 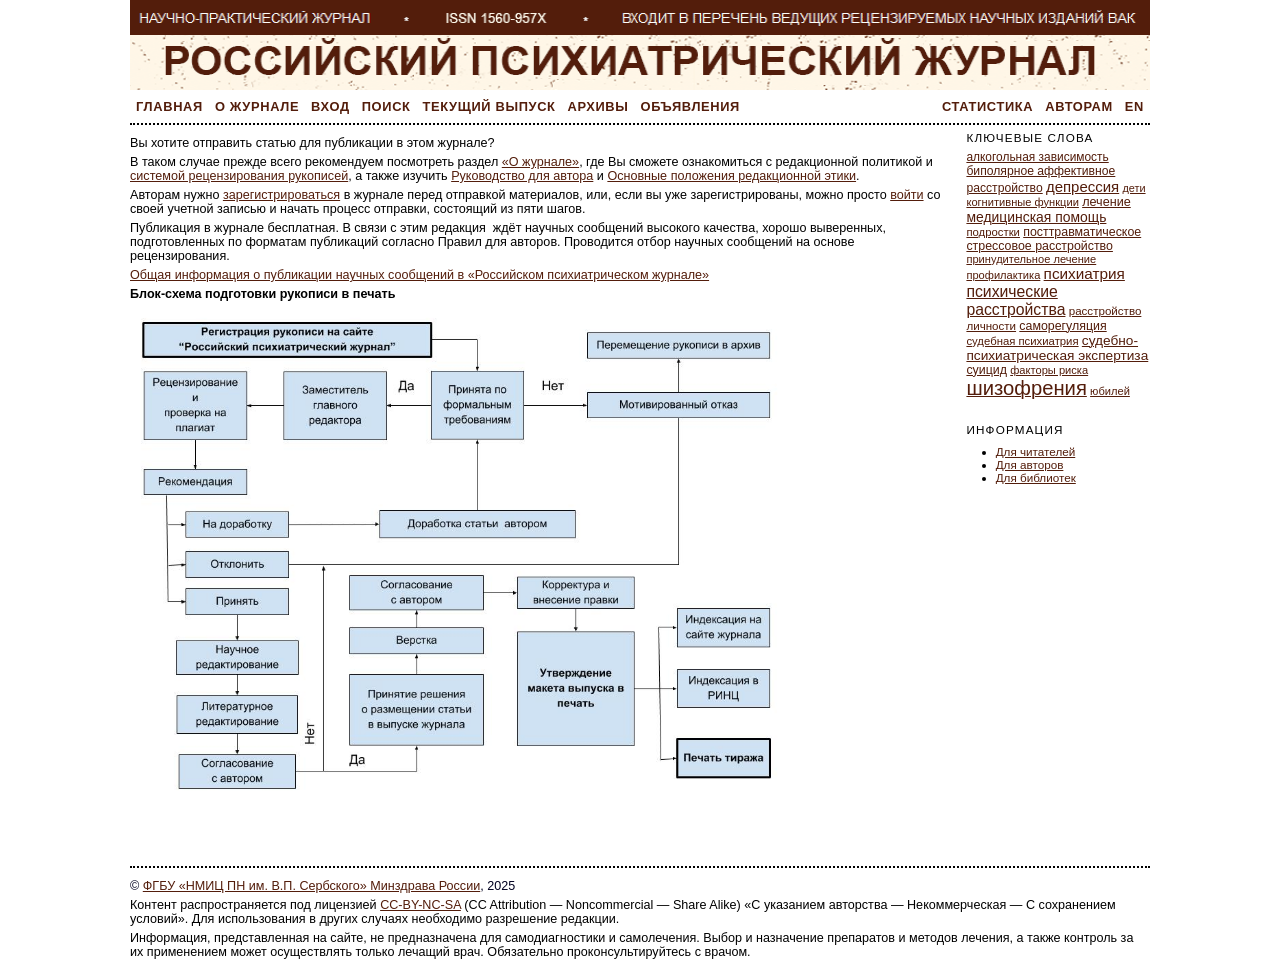 What do you see at coordinates (540, 162) in the screenshot?
I see `«О журнале»` at bounding box center [540, 162].